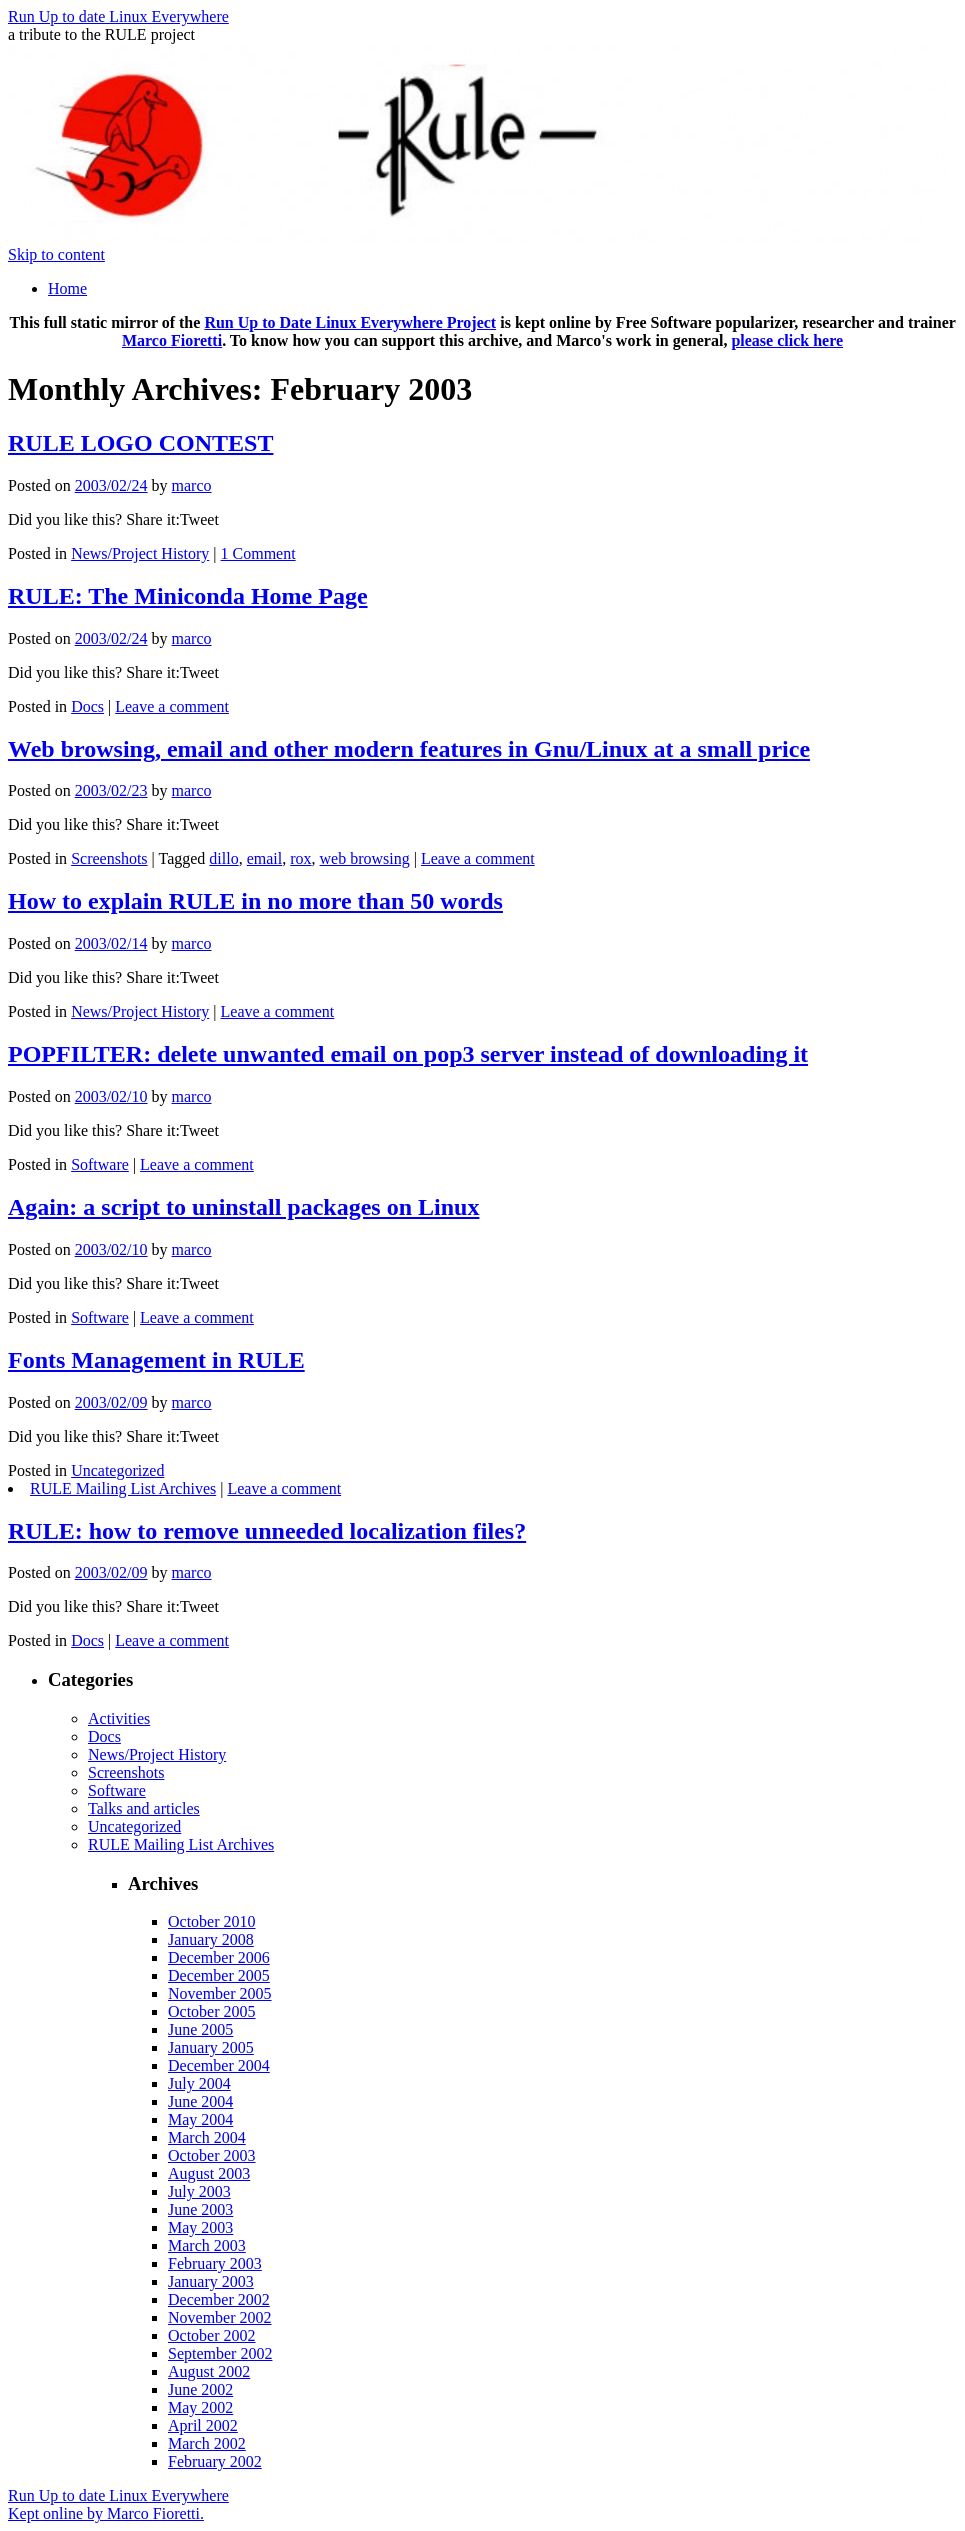 The image size is (965, 2531). What do you see at coordinates (300, 858) in the screenshot?
I see `rox` at bounding box center [300, 858].